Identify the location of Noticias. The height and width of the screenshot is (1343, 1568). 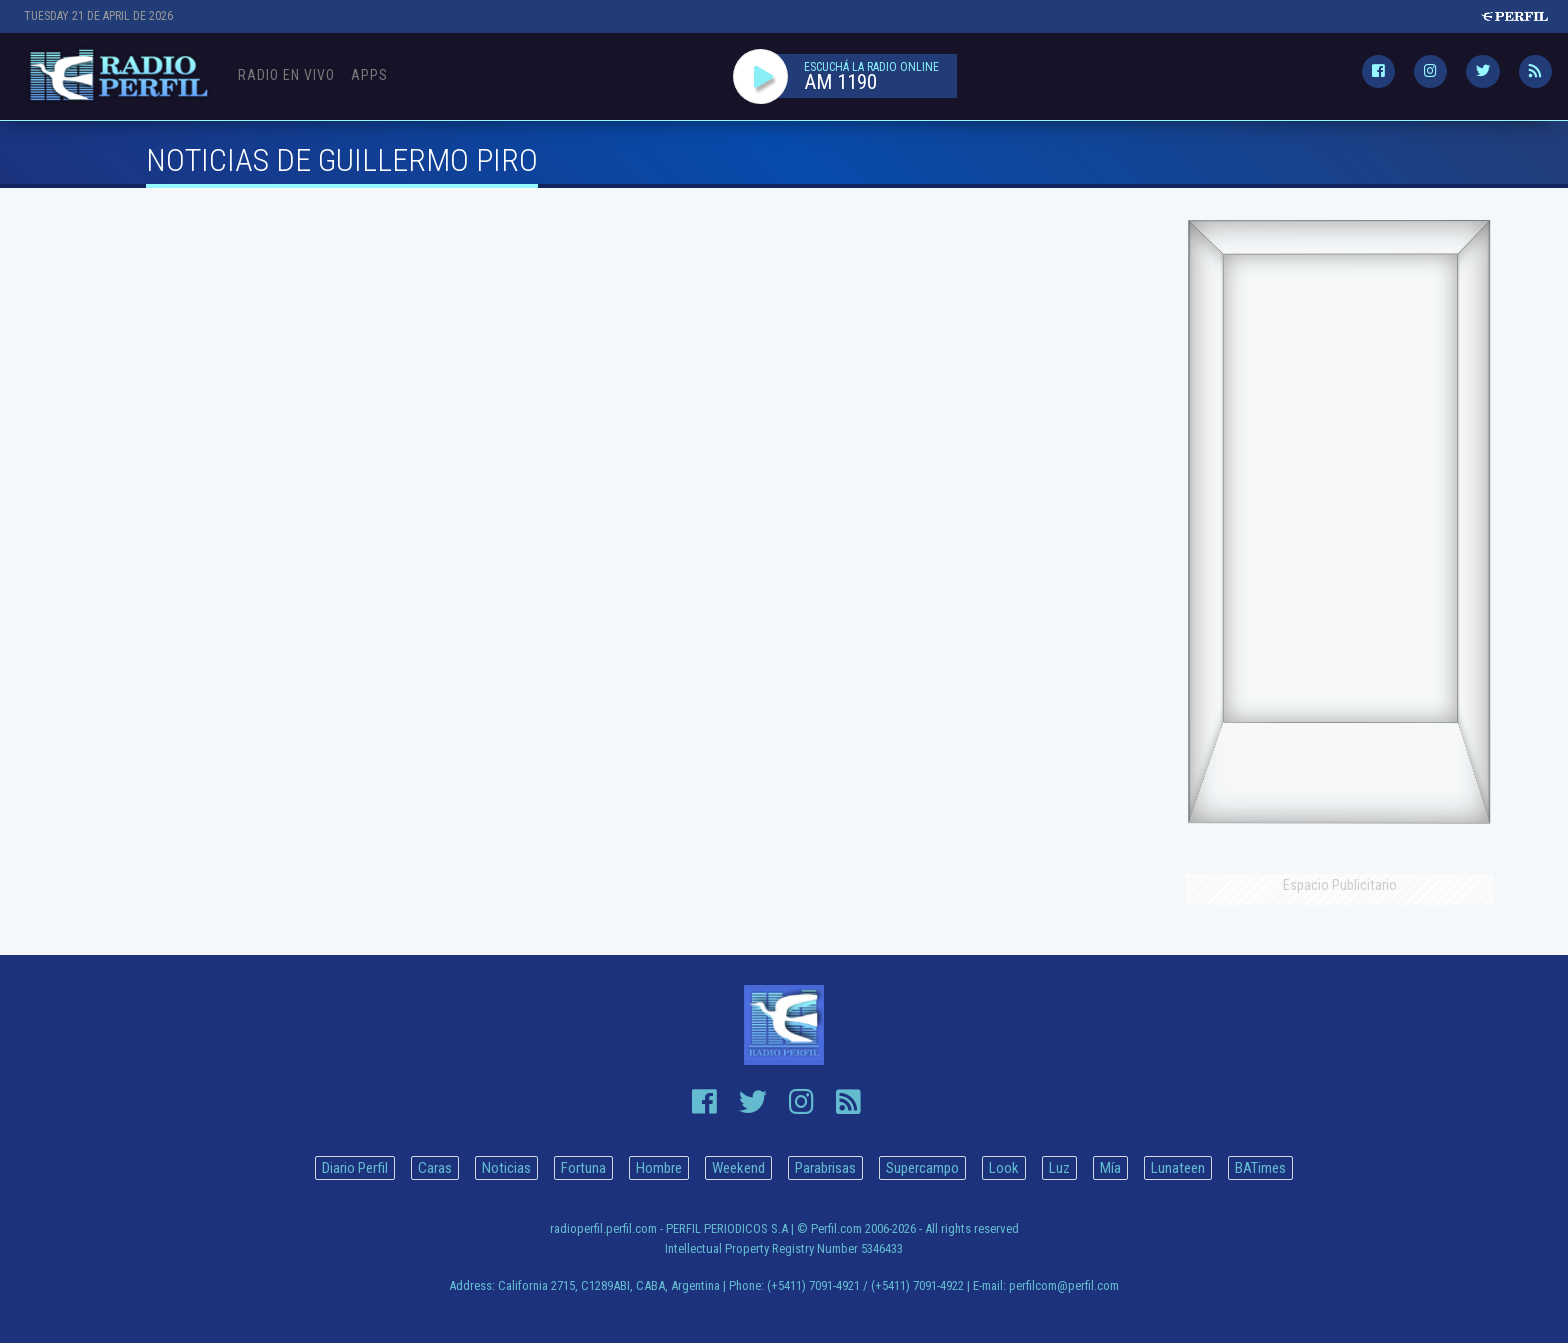
(506, 1168).